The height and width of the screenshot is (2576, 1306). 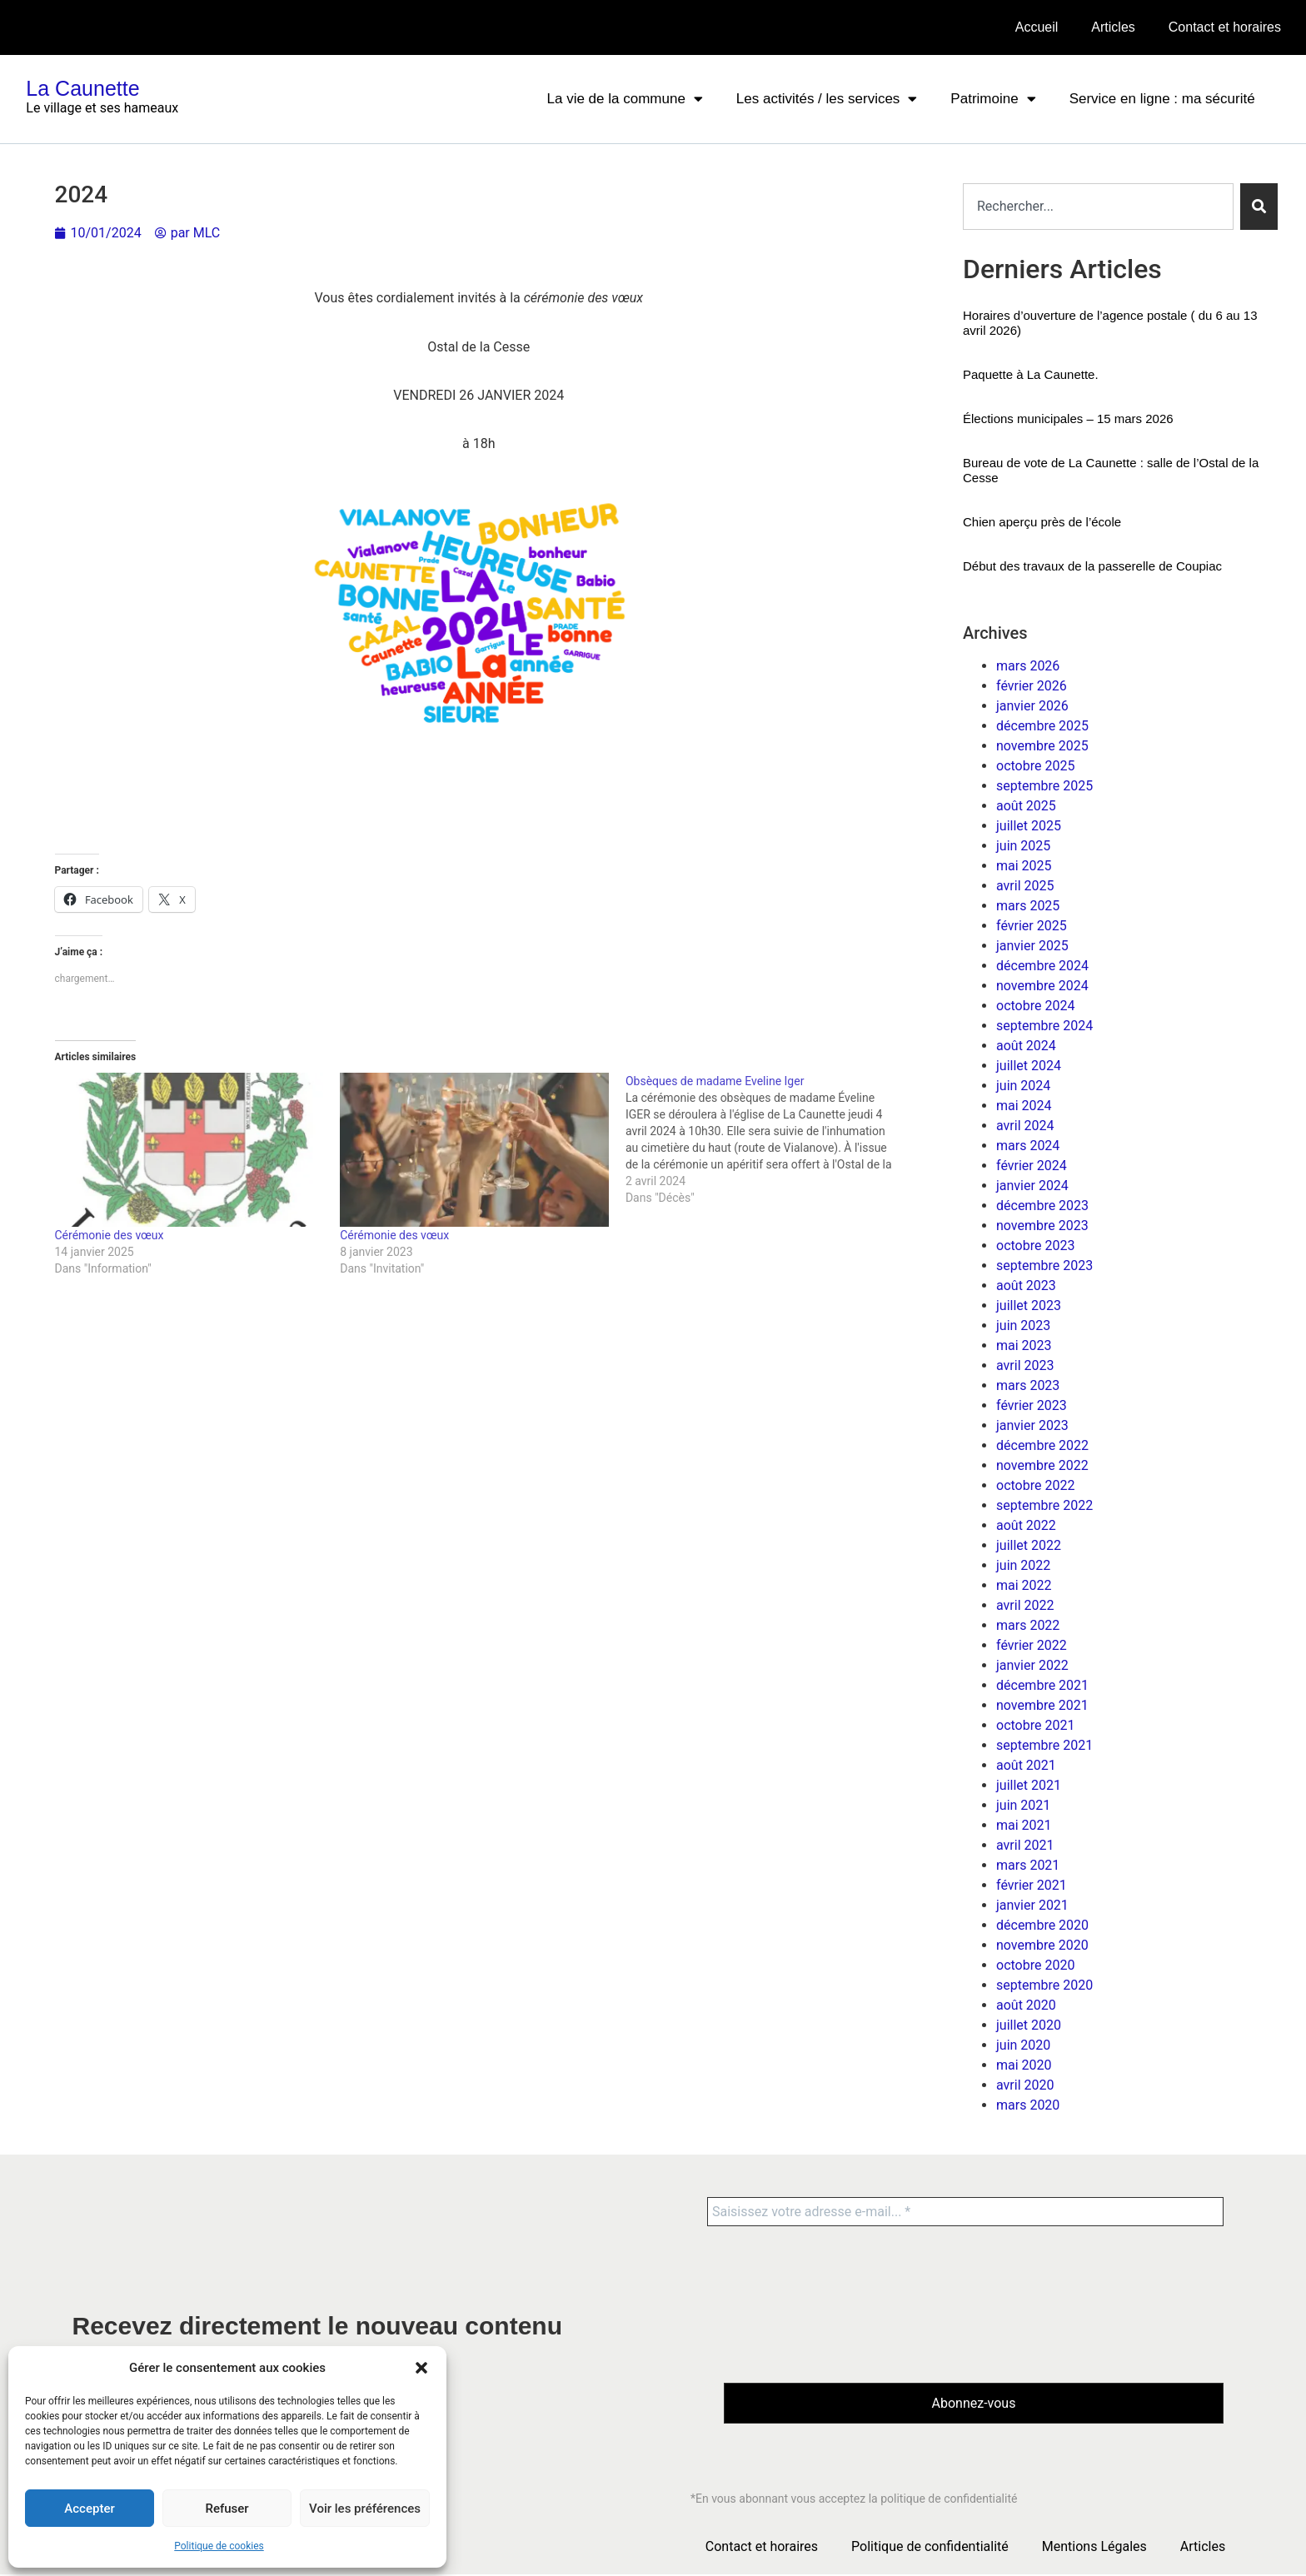 I want to click on janvier 2025, so click(x=1032, y=946).